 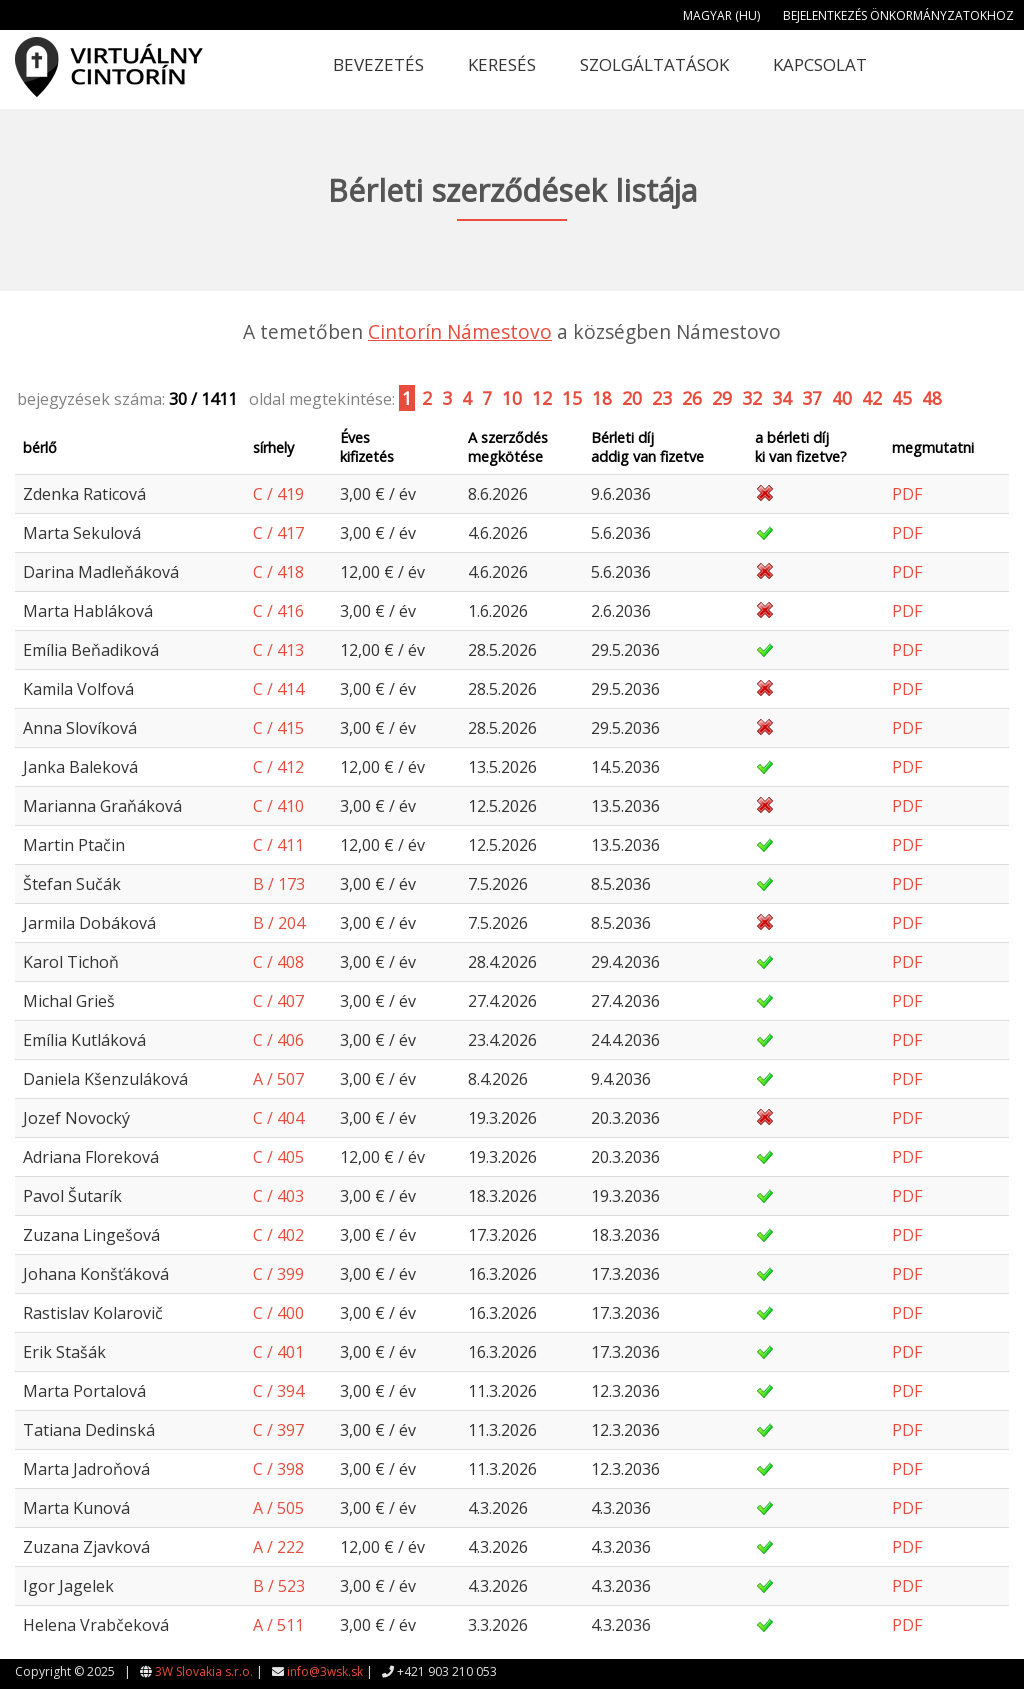 What do you see at coordinates (279, 1586) in the screenshot?
I see `B / 523` at bounding box center [279, 1586].